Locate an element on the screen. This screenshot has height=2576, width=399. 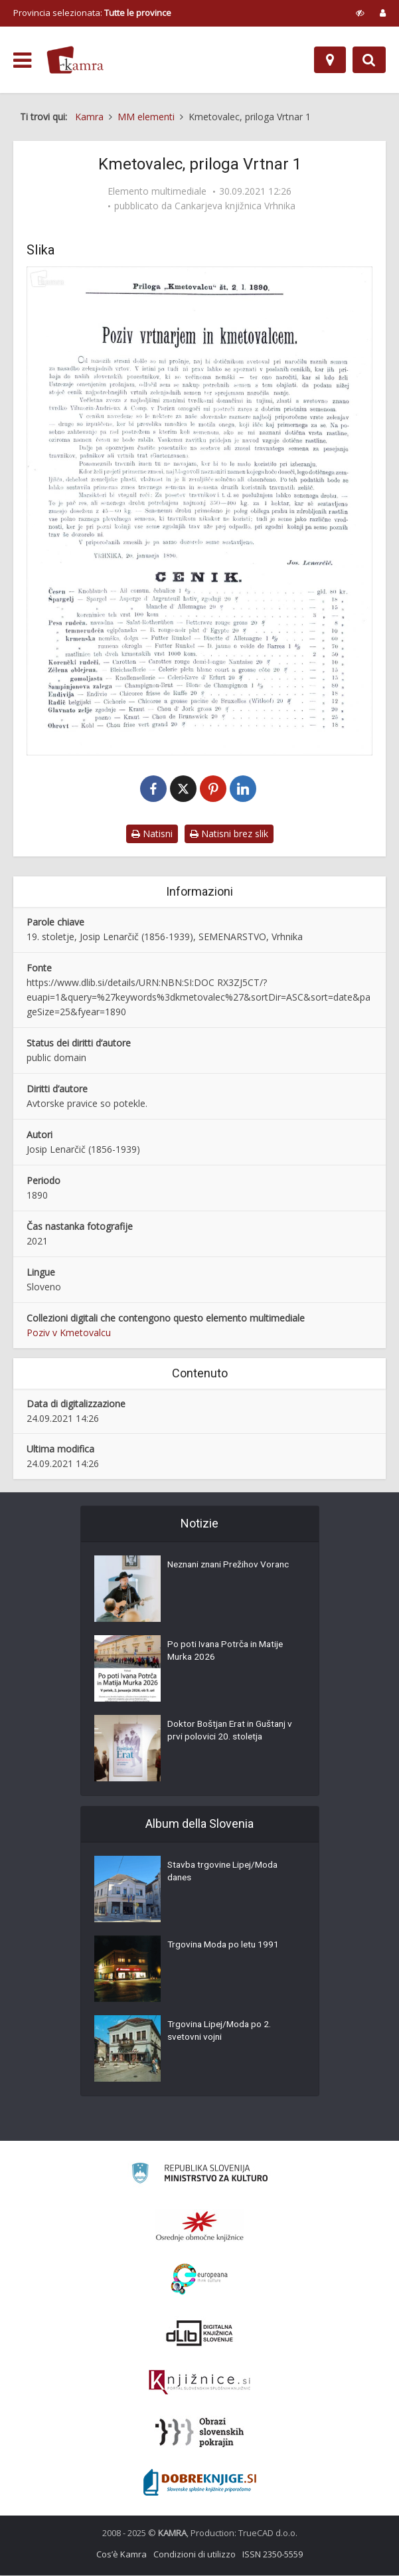
[Portal Europeana] is located at coordinates (199, 2280).